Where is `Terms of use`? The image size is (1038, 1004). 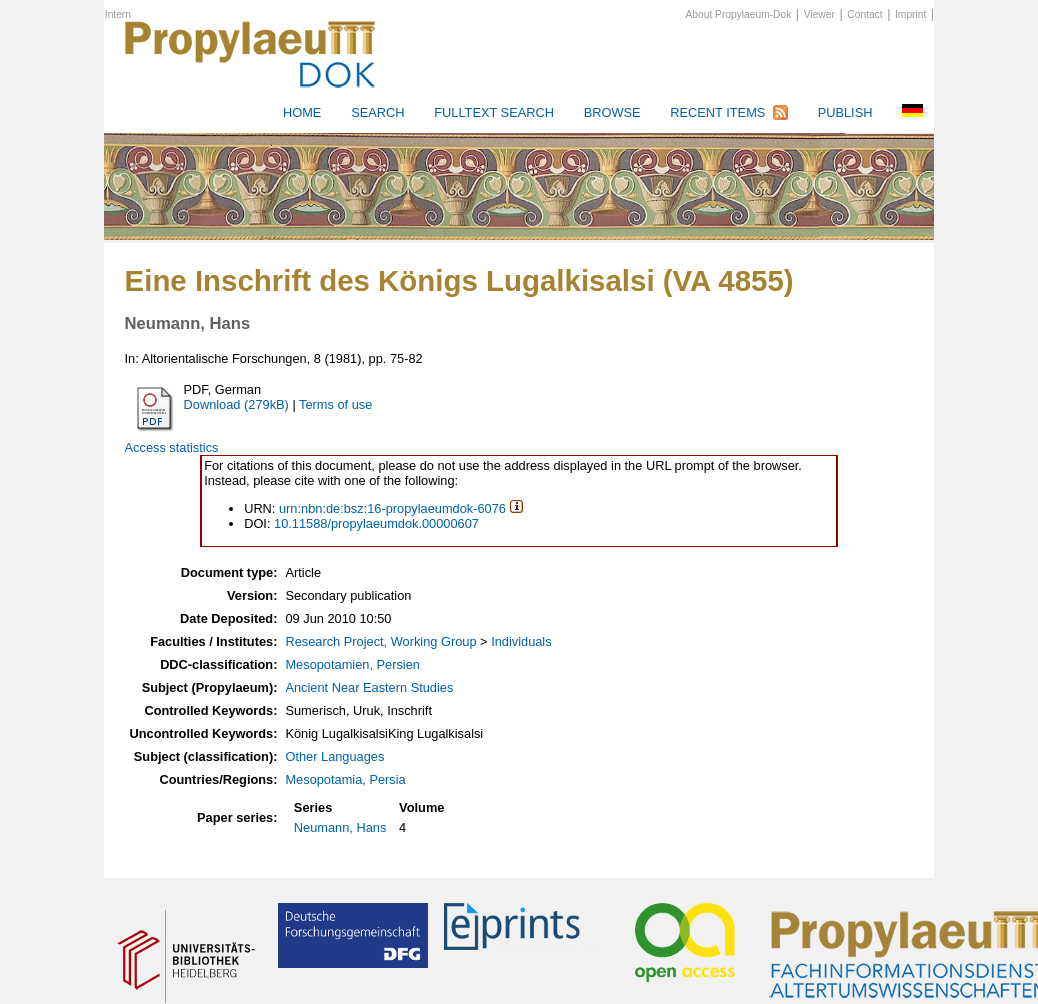
Terms of use is located at coordinates (335, 404).